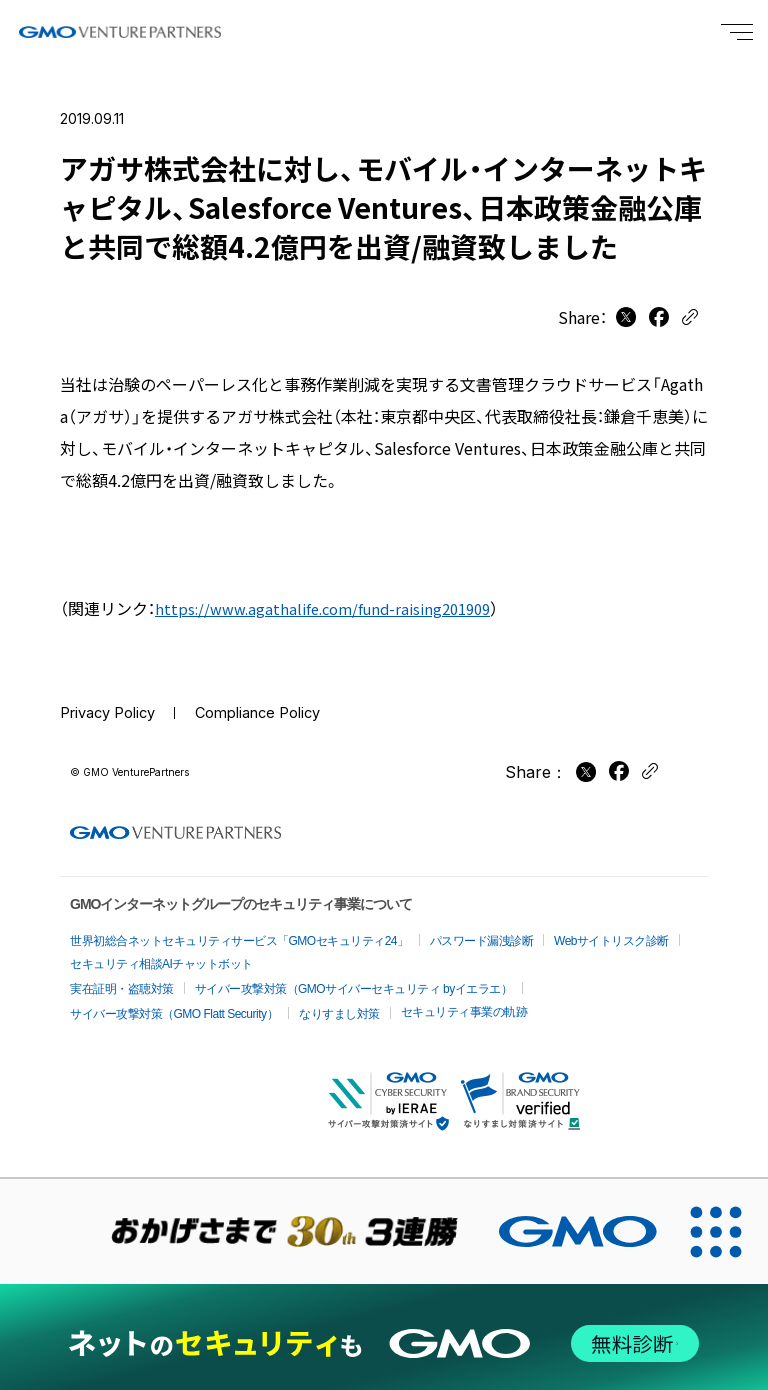  What do you see at coordinates (482, 929) in the screenshot?
I see `パスワード漏洩診断` at bounding box center [482, 929].